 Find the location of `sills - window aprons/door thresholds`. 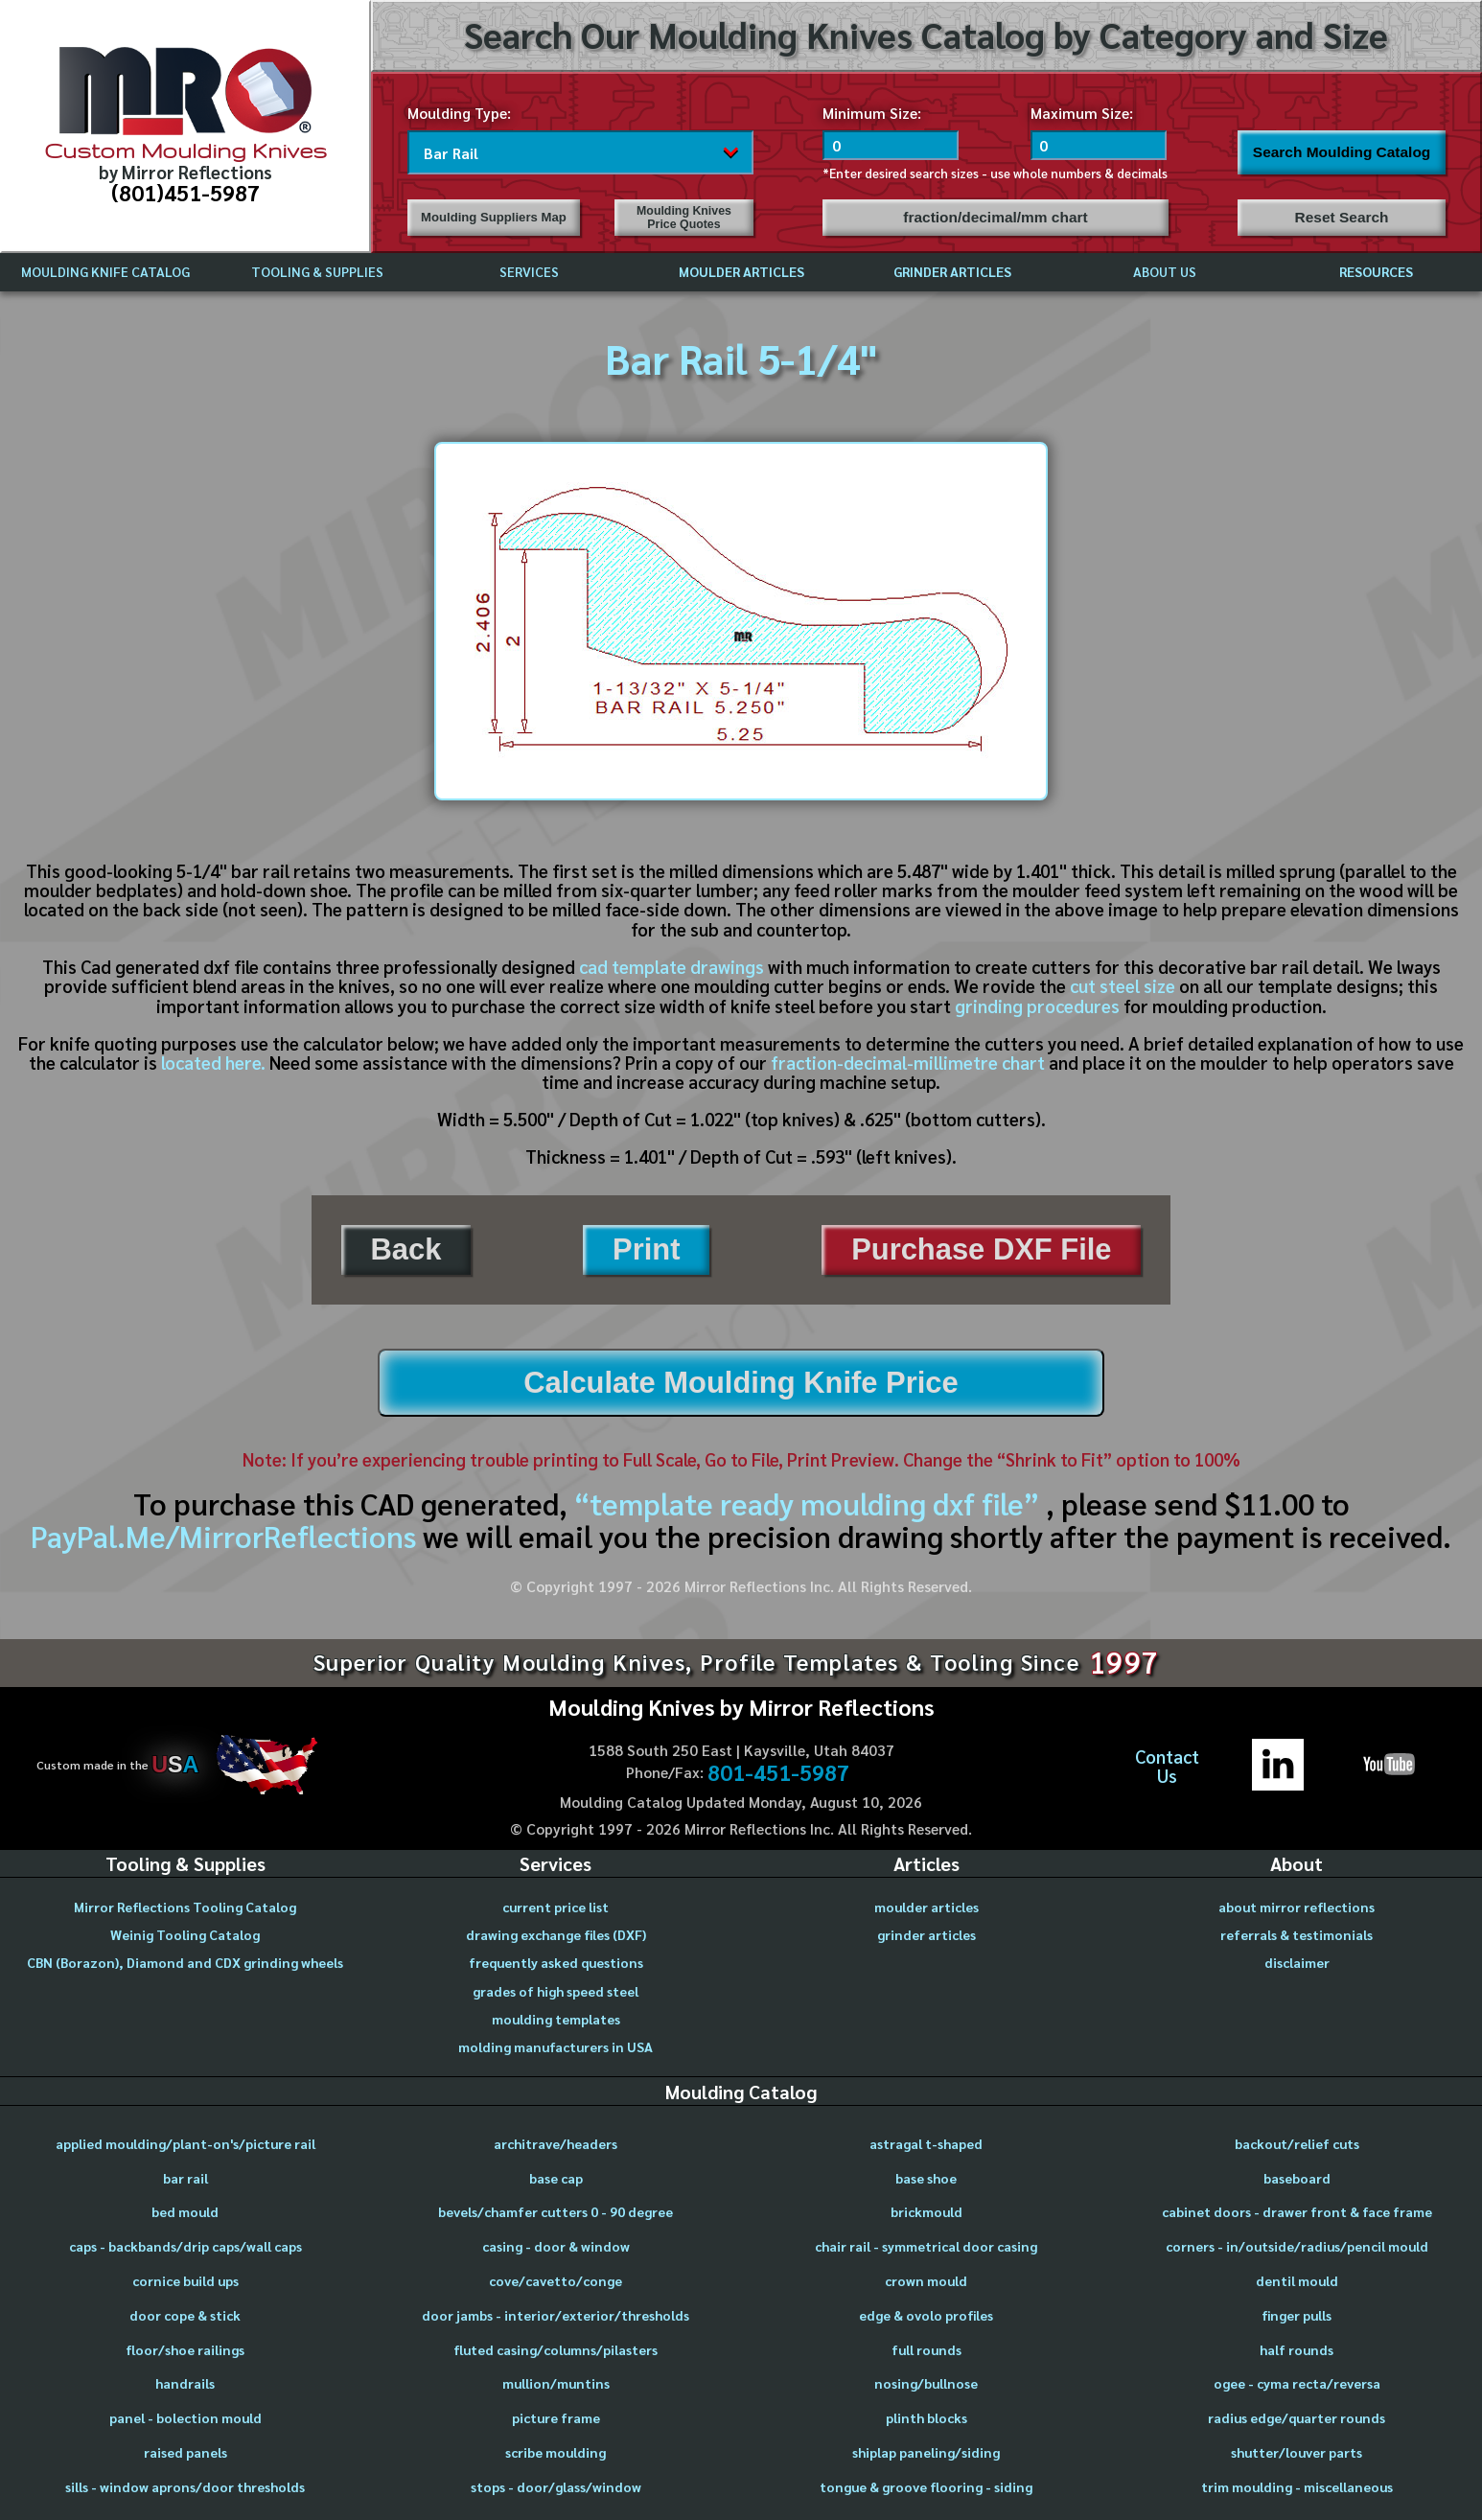

sills - window aprons/door thresholds is located at coordinates (185, 2486).